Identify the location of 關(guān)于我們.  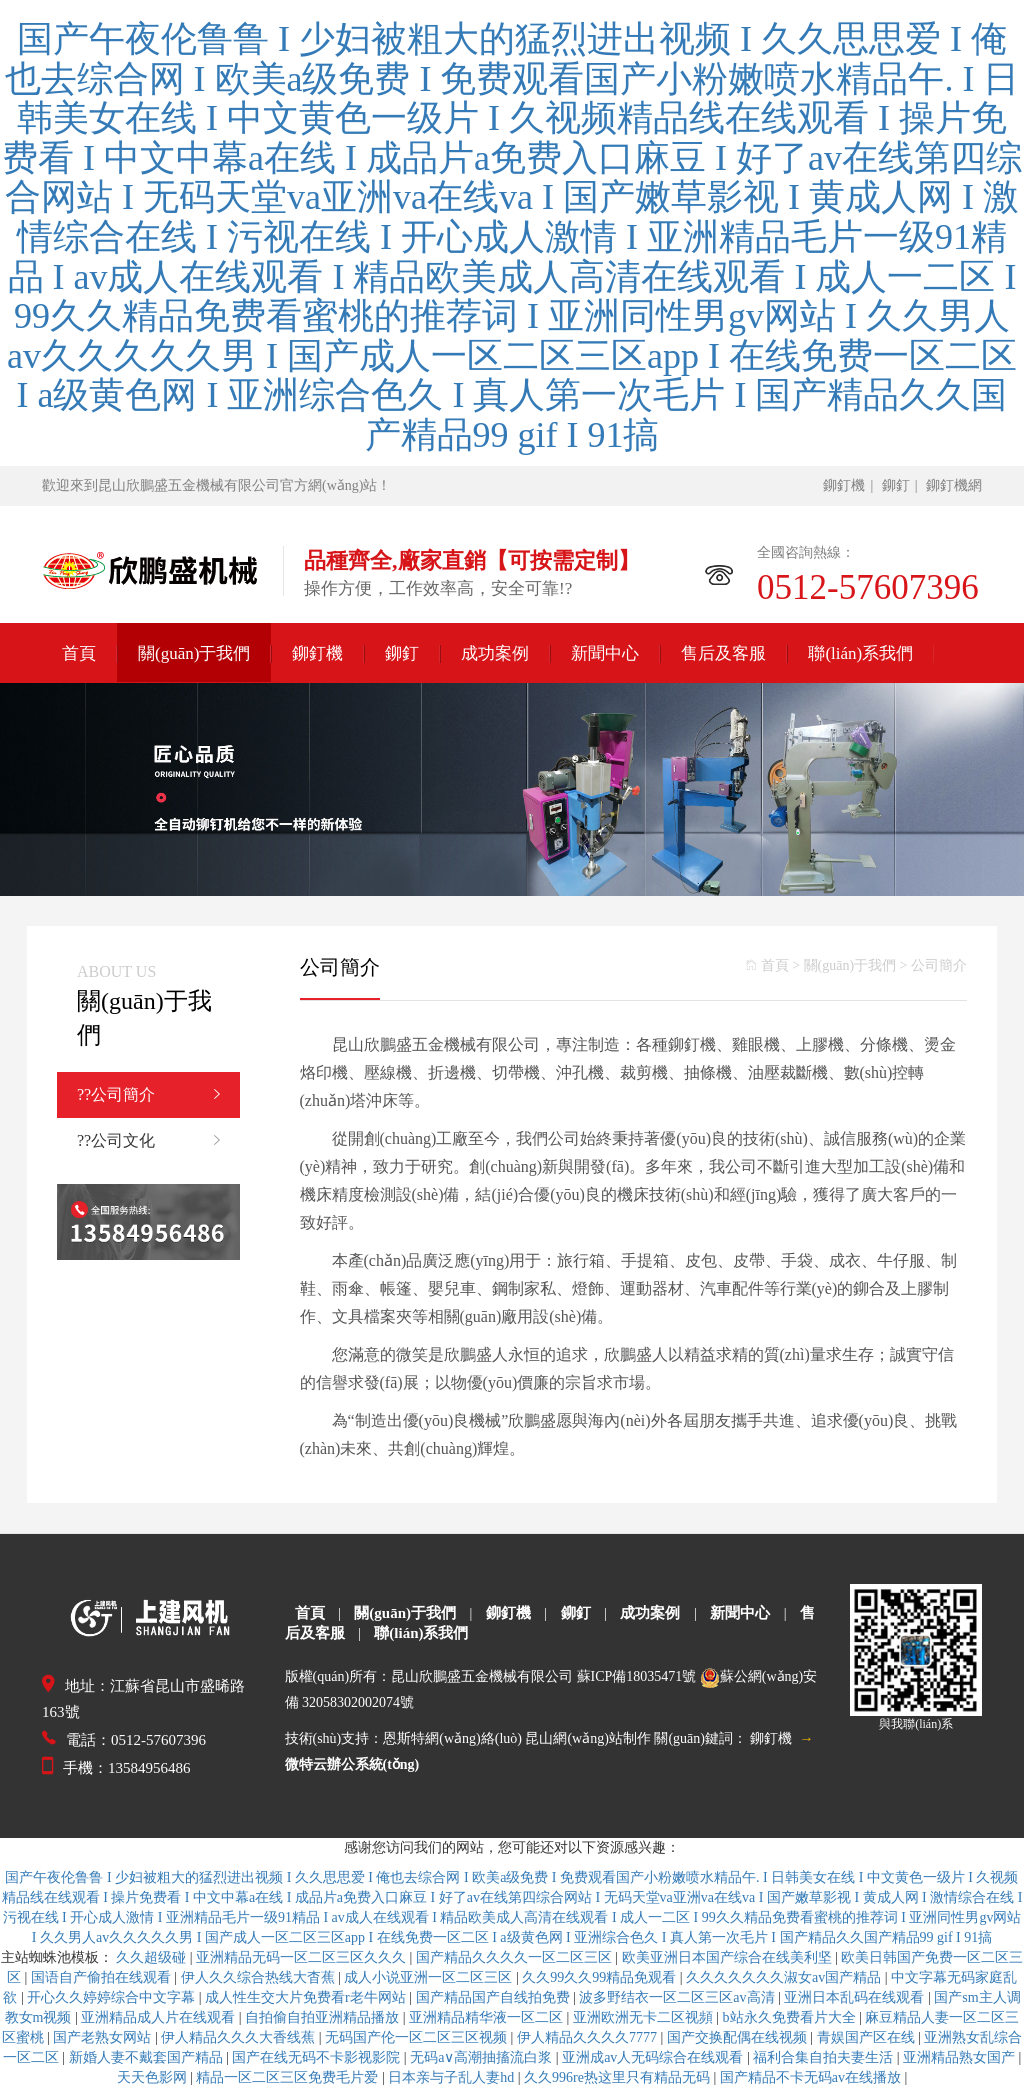
(194, 654).